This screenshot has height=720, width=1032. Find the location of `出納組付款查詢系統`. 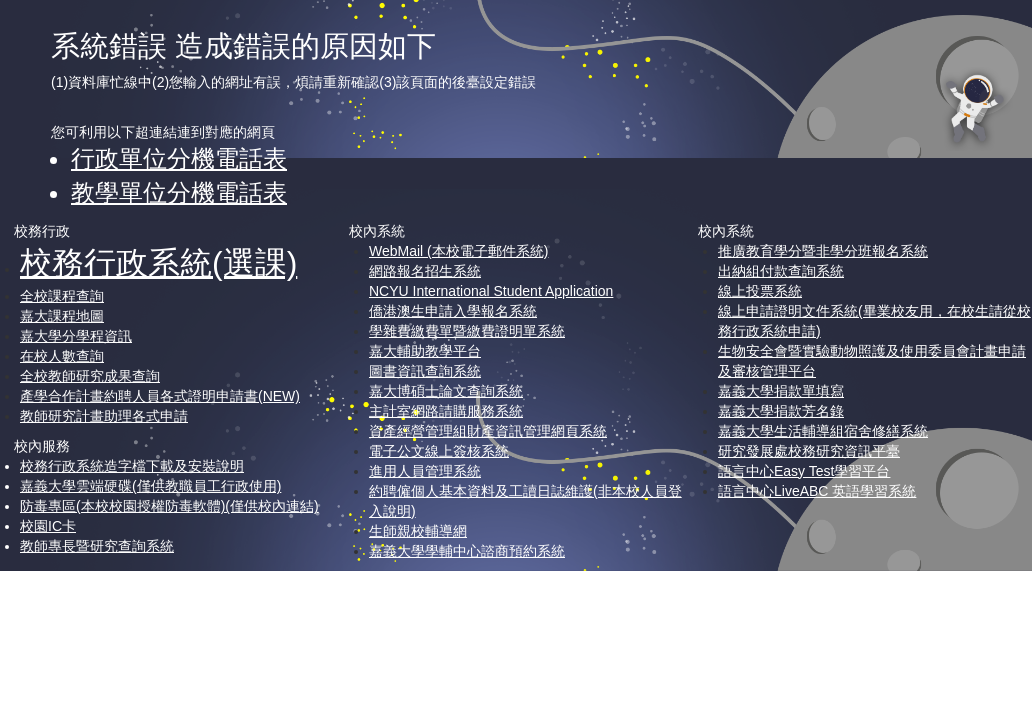

出納組付款查詢系統 is located at coordinates (781, 271).